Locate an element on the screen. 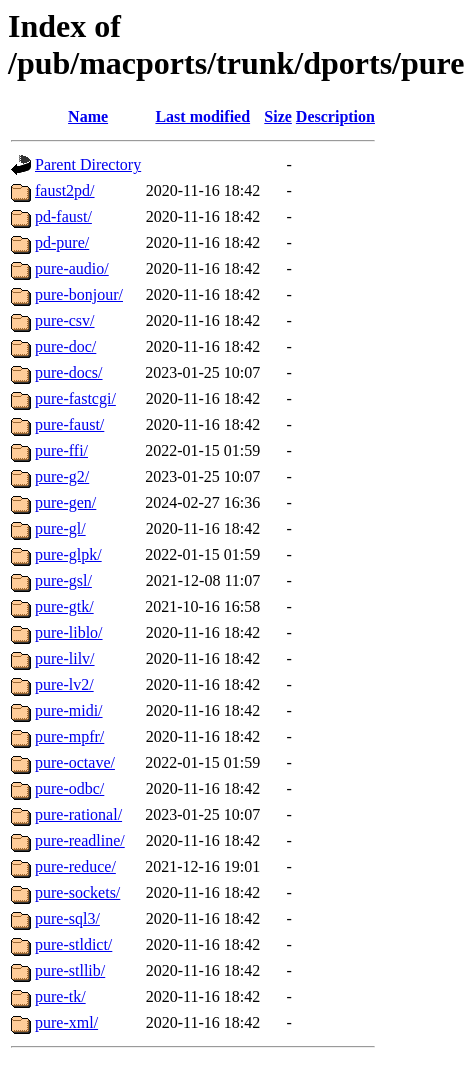 The height and width of the screenshot is (1067, 464). pure-rational/ is located at coordinates (78, 814).